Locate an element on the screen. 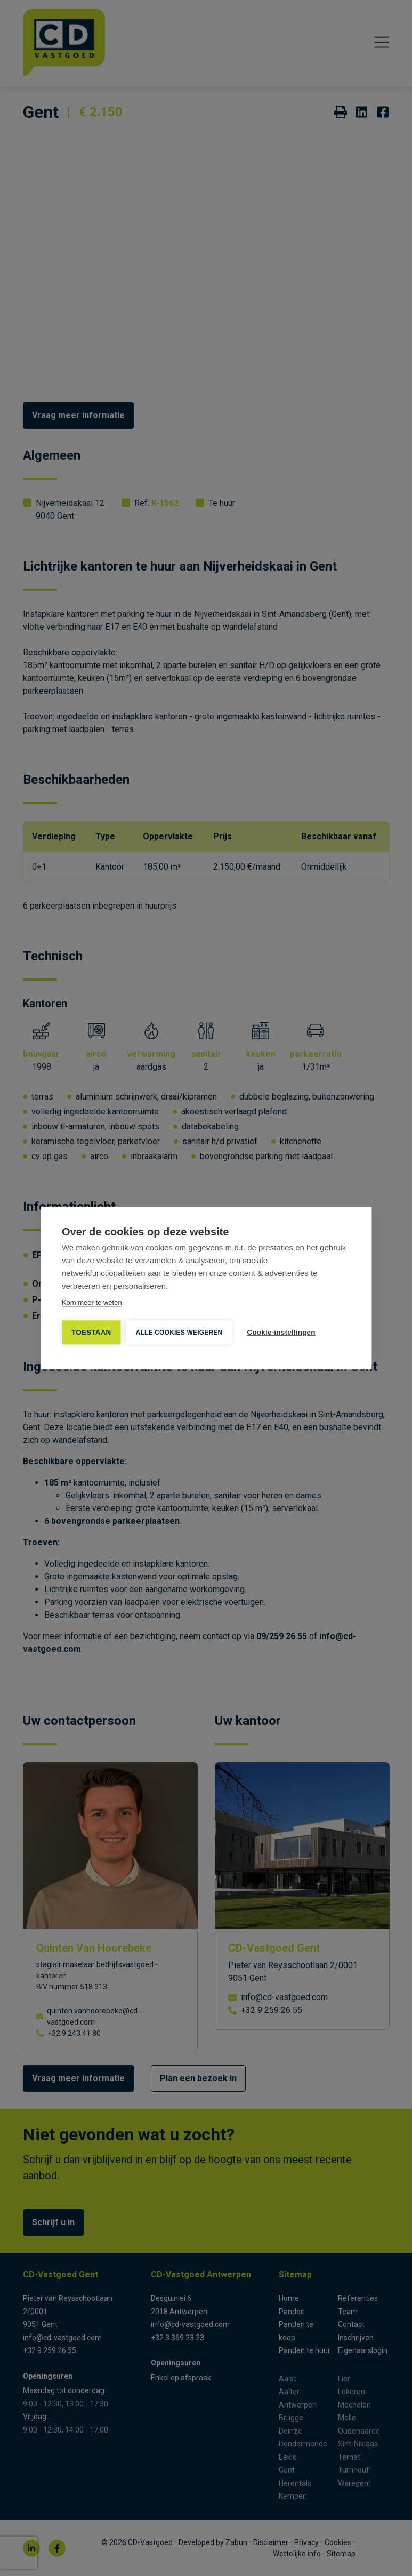 This screenshot has width=412, height=2576. Cookie-instellingen is located at coordinates (281, 1332).